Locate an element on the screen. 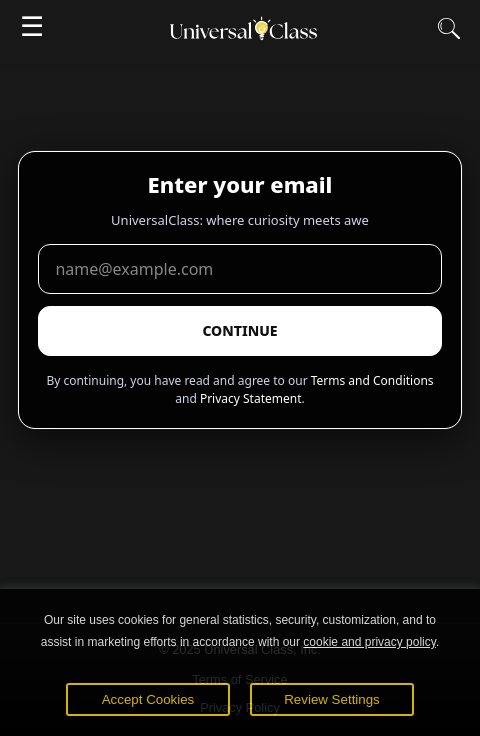  CONTINUE [Submit email] is located at coordinates (239, 330).